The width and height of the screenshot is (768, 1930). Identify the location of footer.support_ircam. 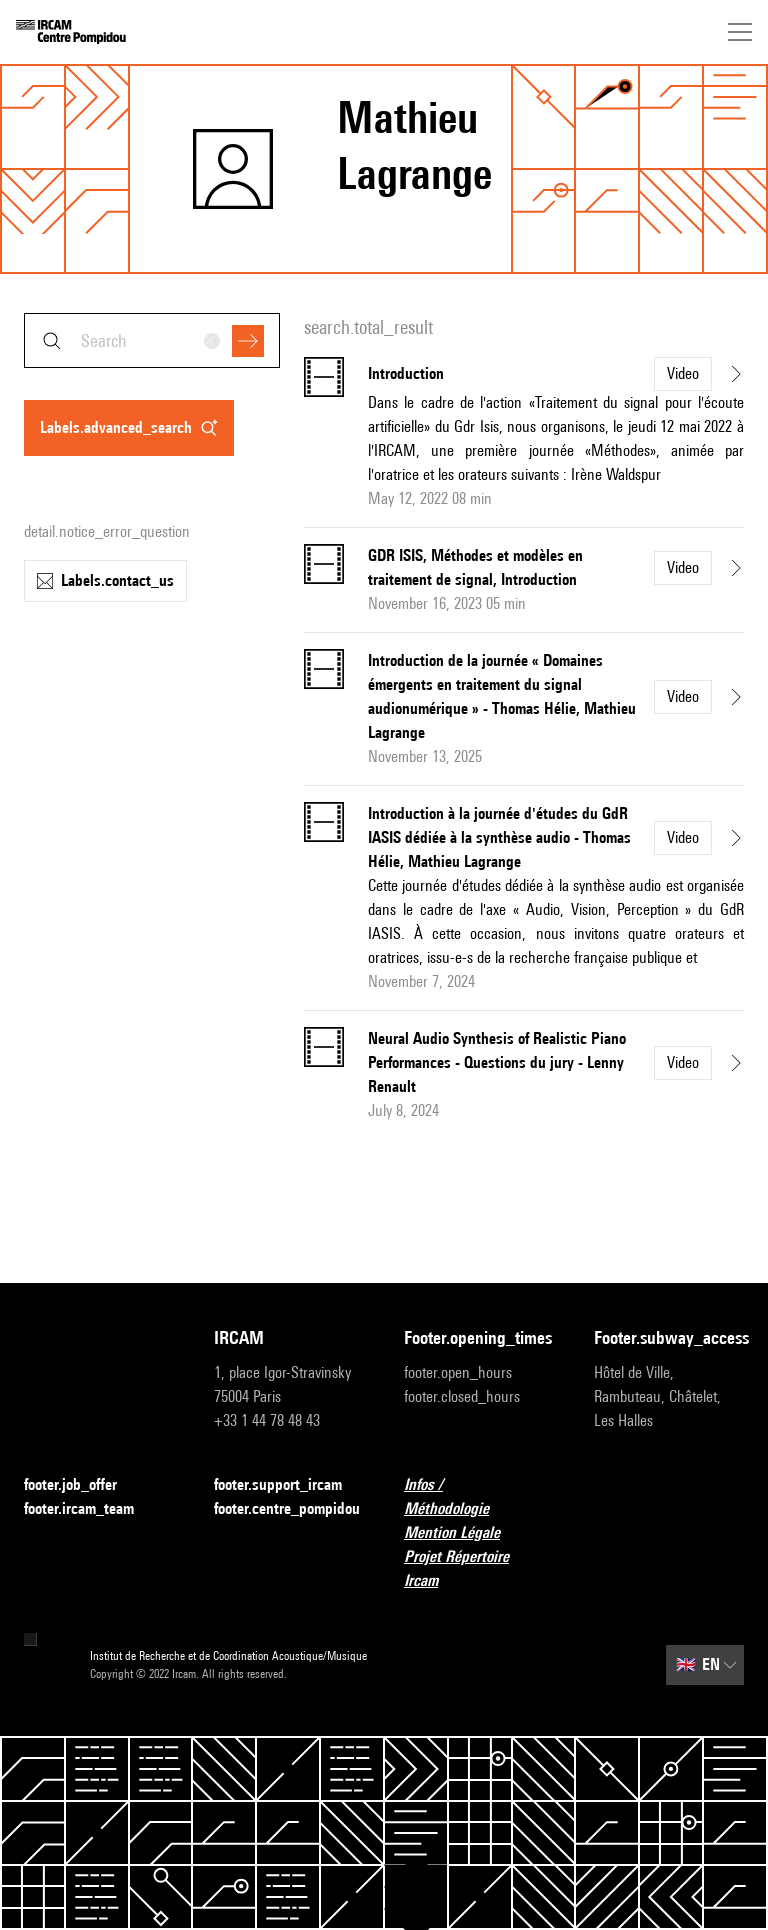
(289, 1485).